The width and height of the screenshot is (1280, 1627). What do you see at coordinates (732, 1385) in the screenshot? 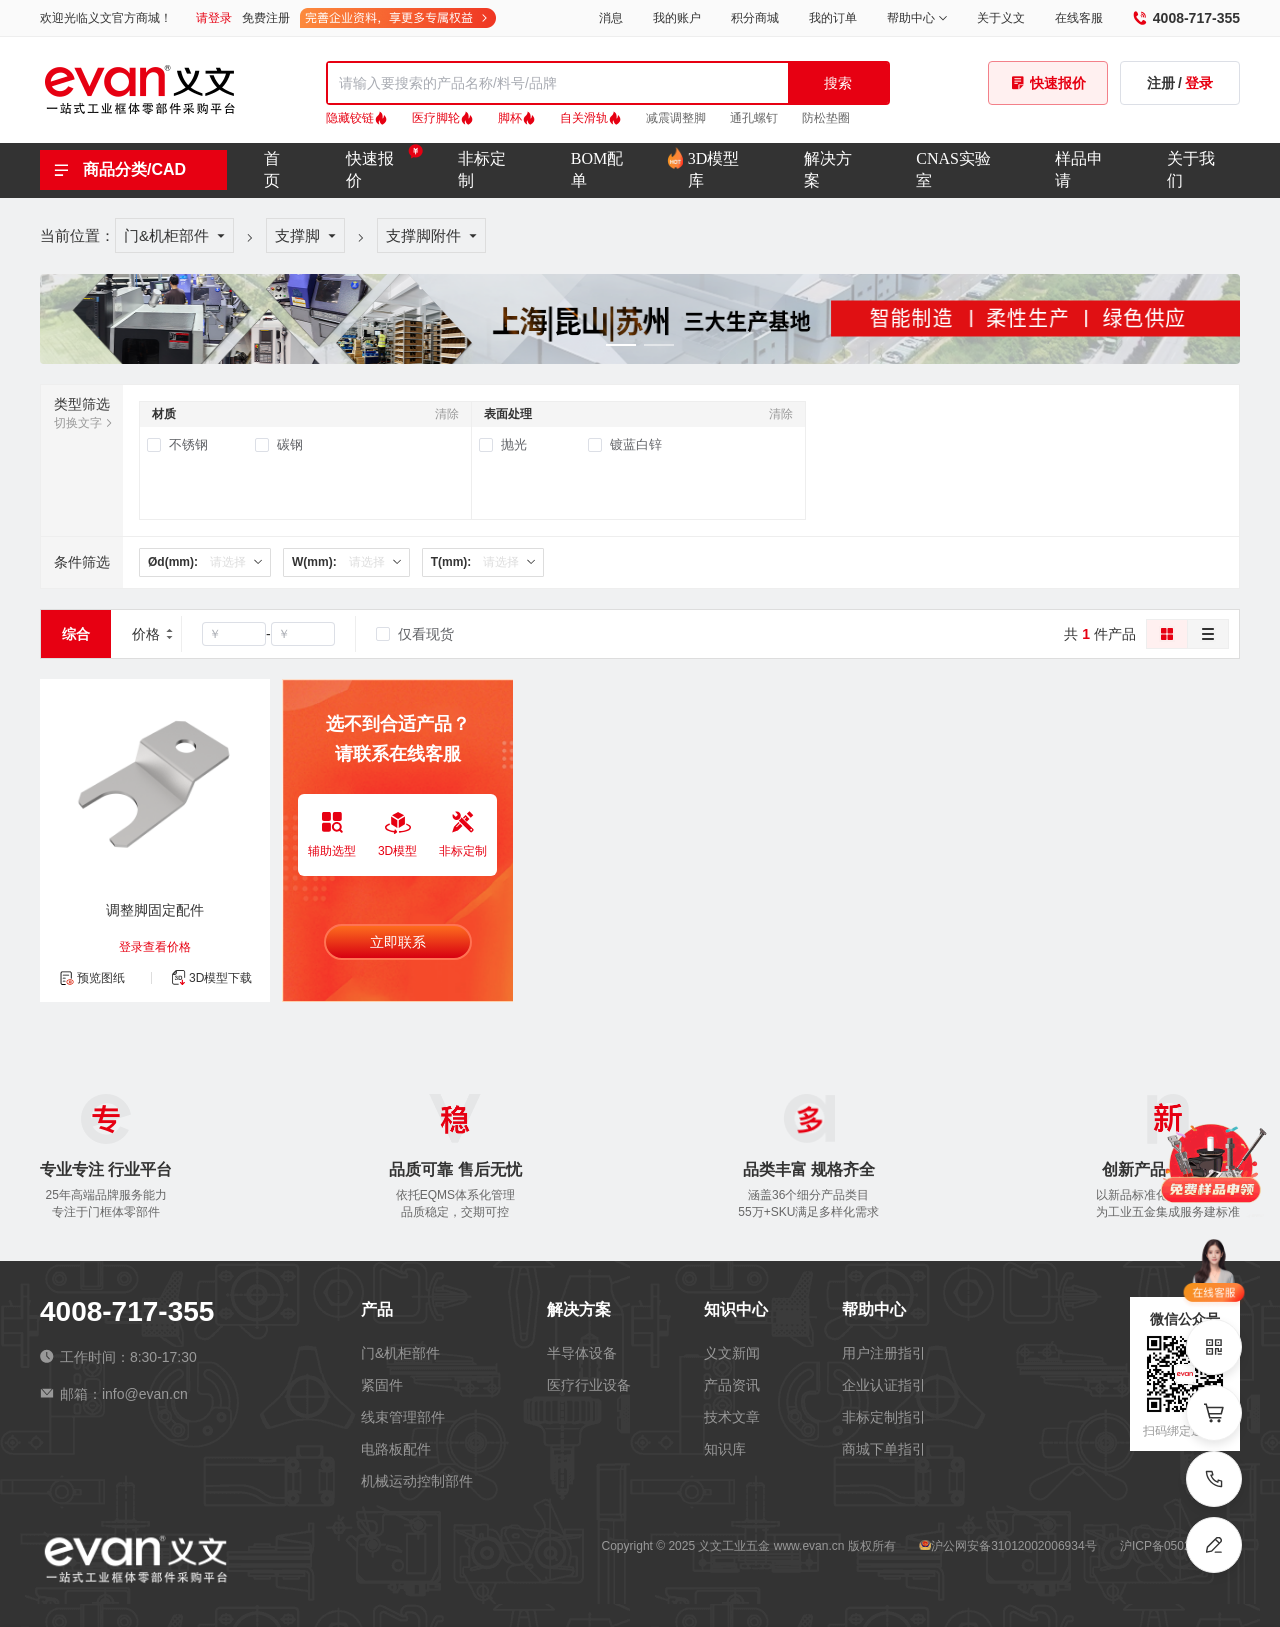
I see `产品资讯` at bounding box center [732, 1385].